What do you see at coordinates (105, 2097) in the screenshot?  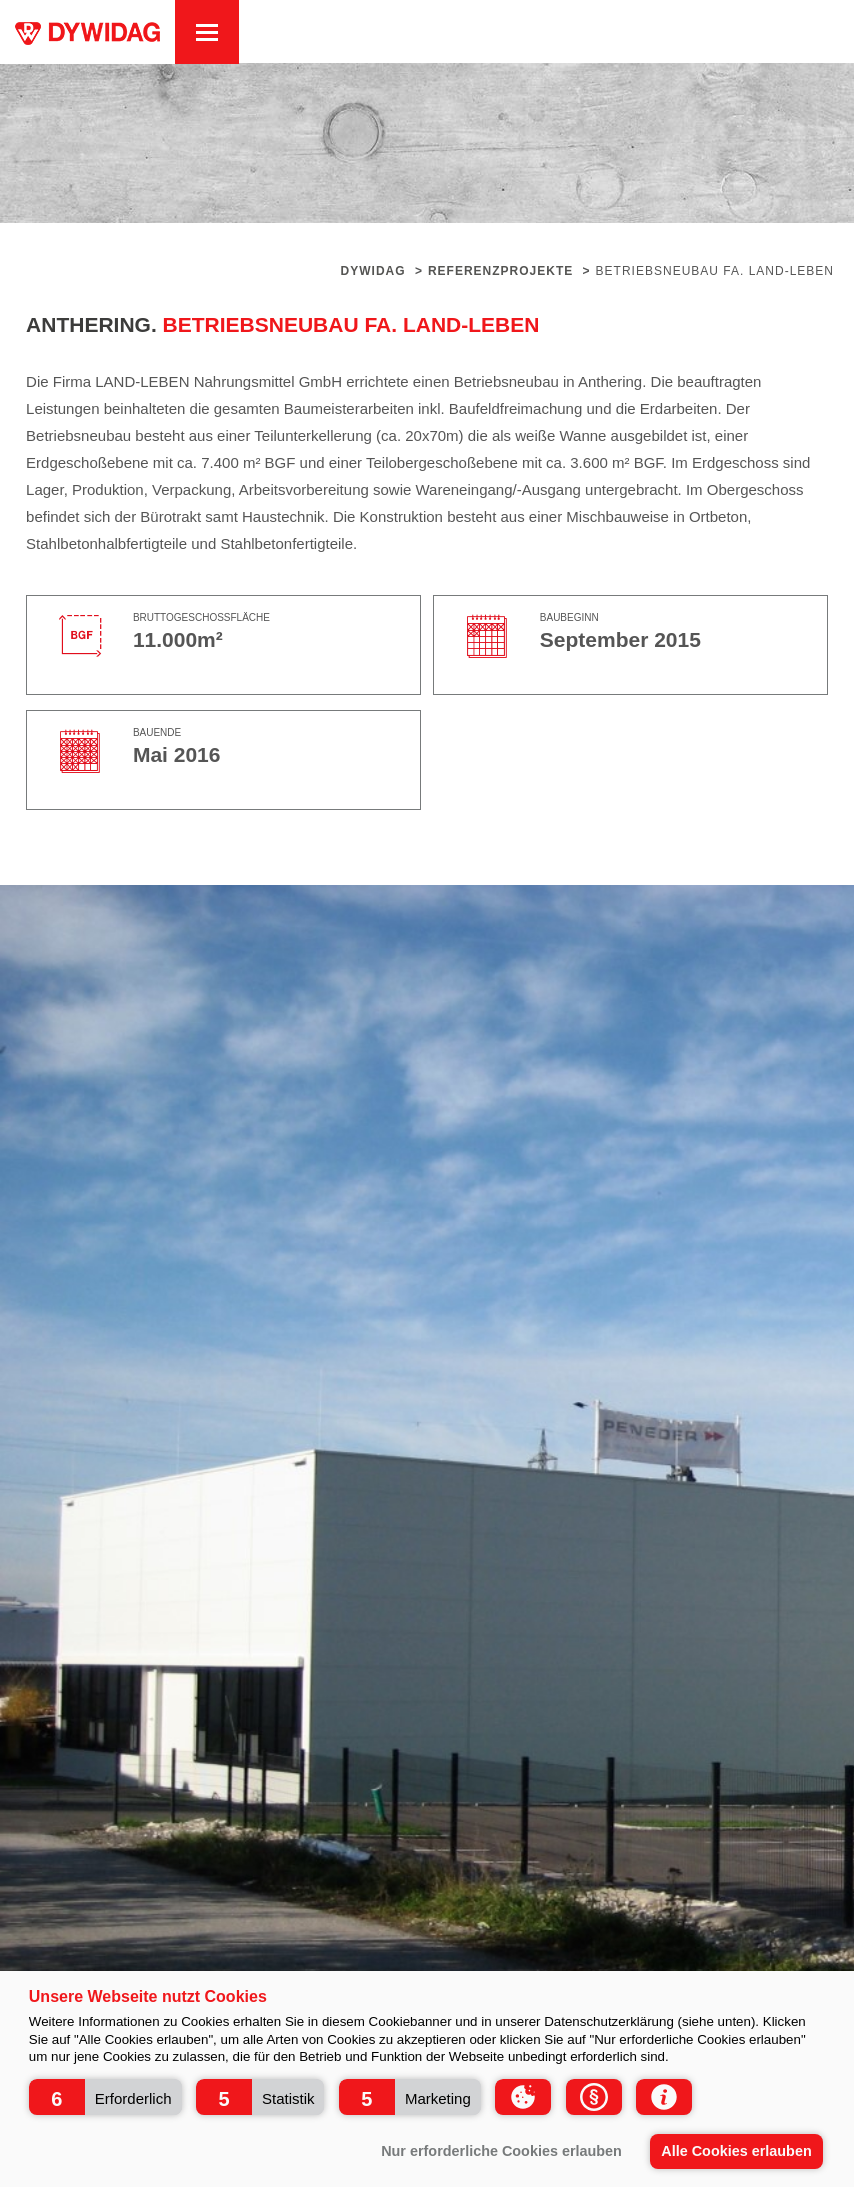 I see `[button]` at bounding box center [105, 2097].